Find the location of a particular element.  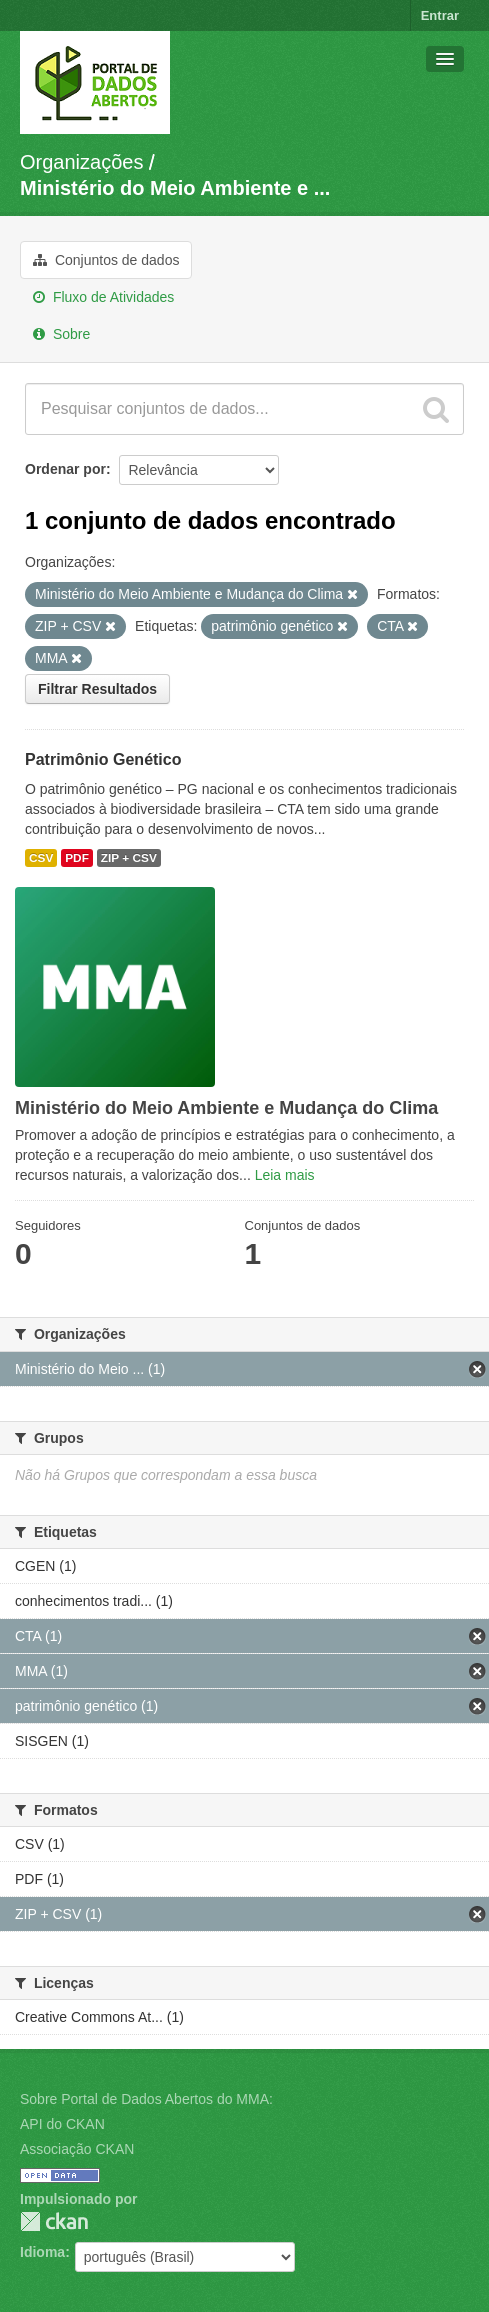

Associação CKAN is located at coordinates (77, 2149).